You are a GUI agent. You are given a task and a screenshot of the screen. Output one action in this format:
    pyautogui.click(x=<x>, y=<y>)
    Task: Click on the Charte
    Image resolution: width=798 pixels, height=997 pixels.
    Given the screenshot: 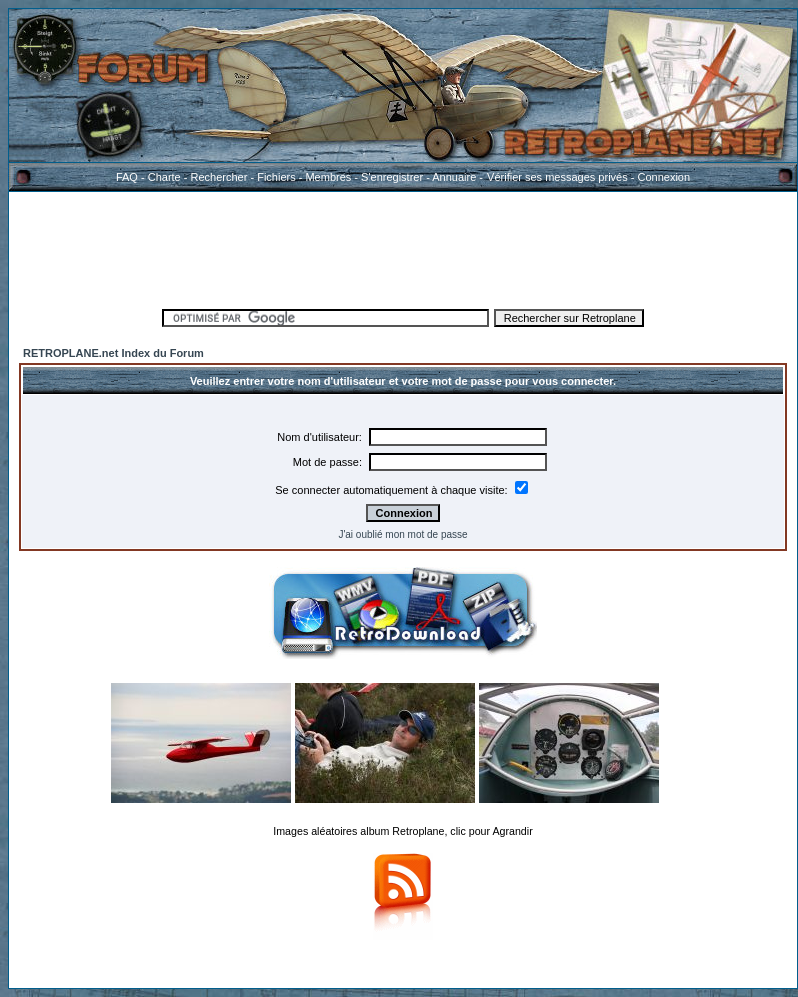 What is the action you would take?
    pyautogui.click(x=164, y=177)
    